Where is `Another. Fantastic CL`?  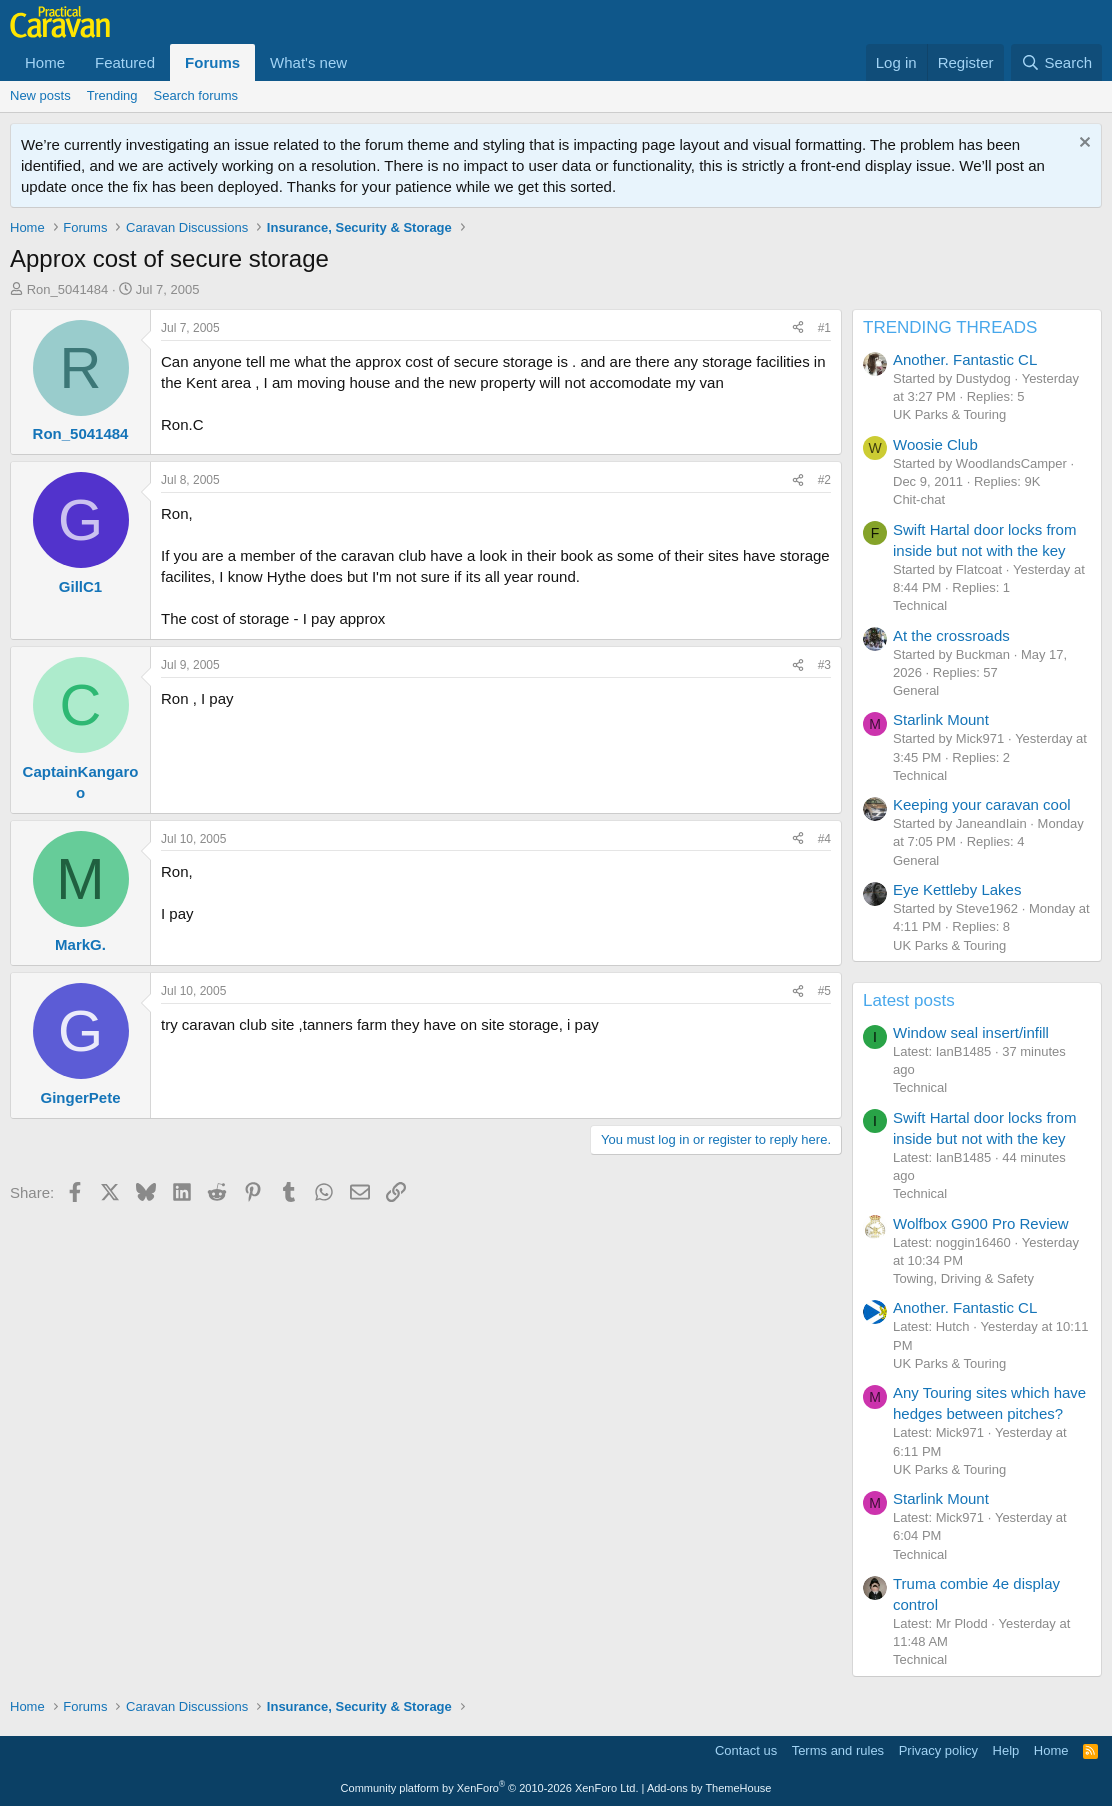
Another. Fantastic CL is located at coordinates (965, 359).